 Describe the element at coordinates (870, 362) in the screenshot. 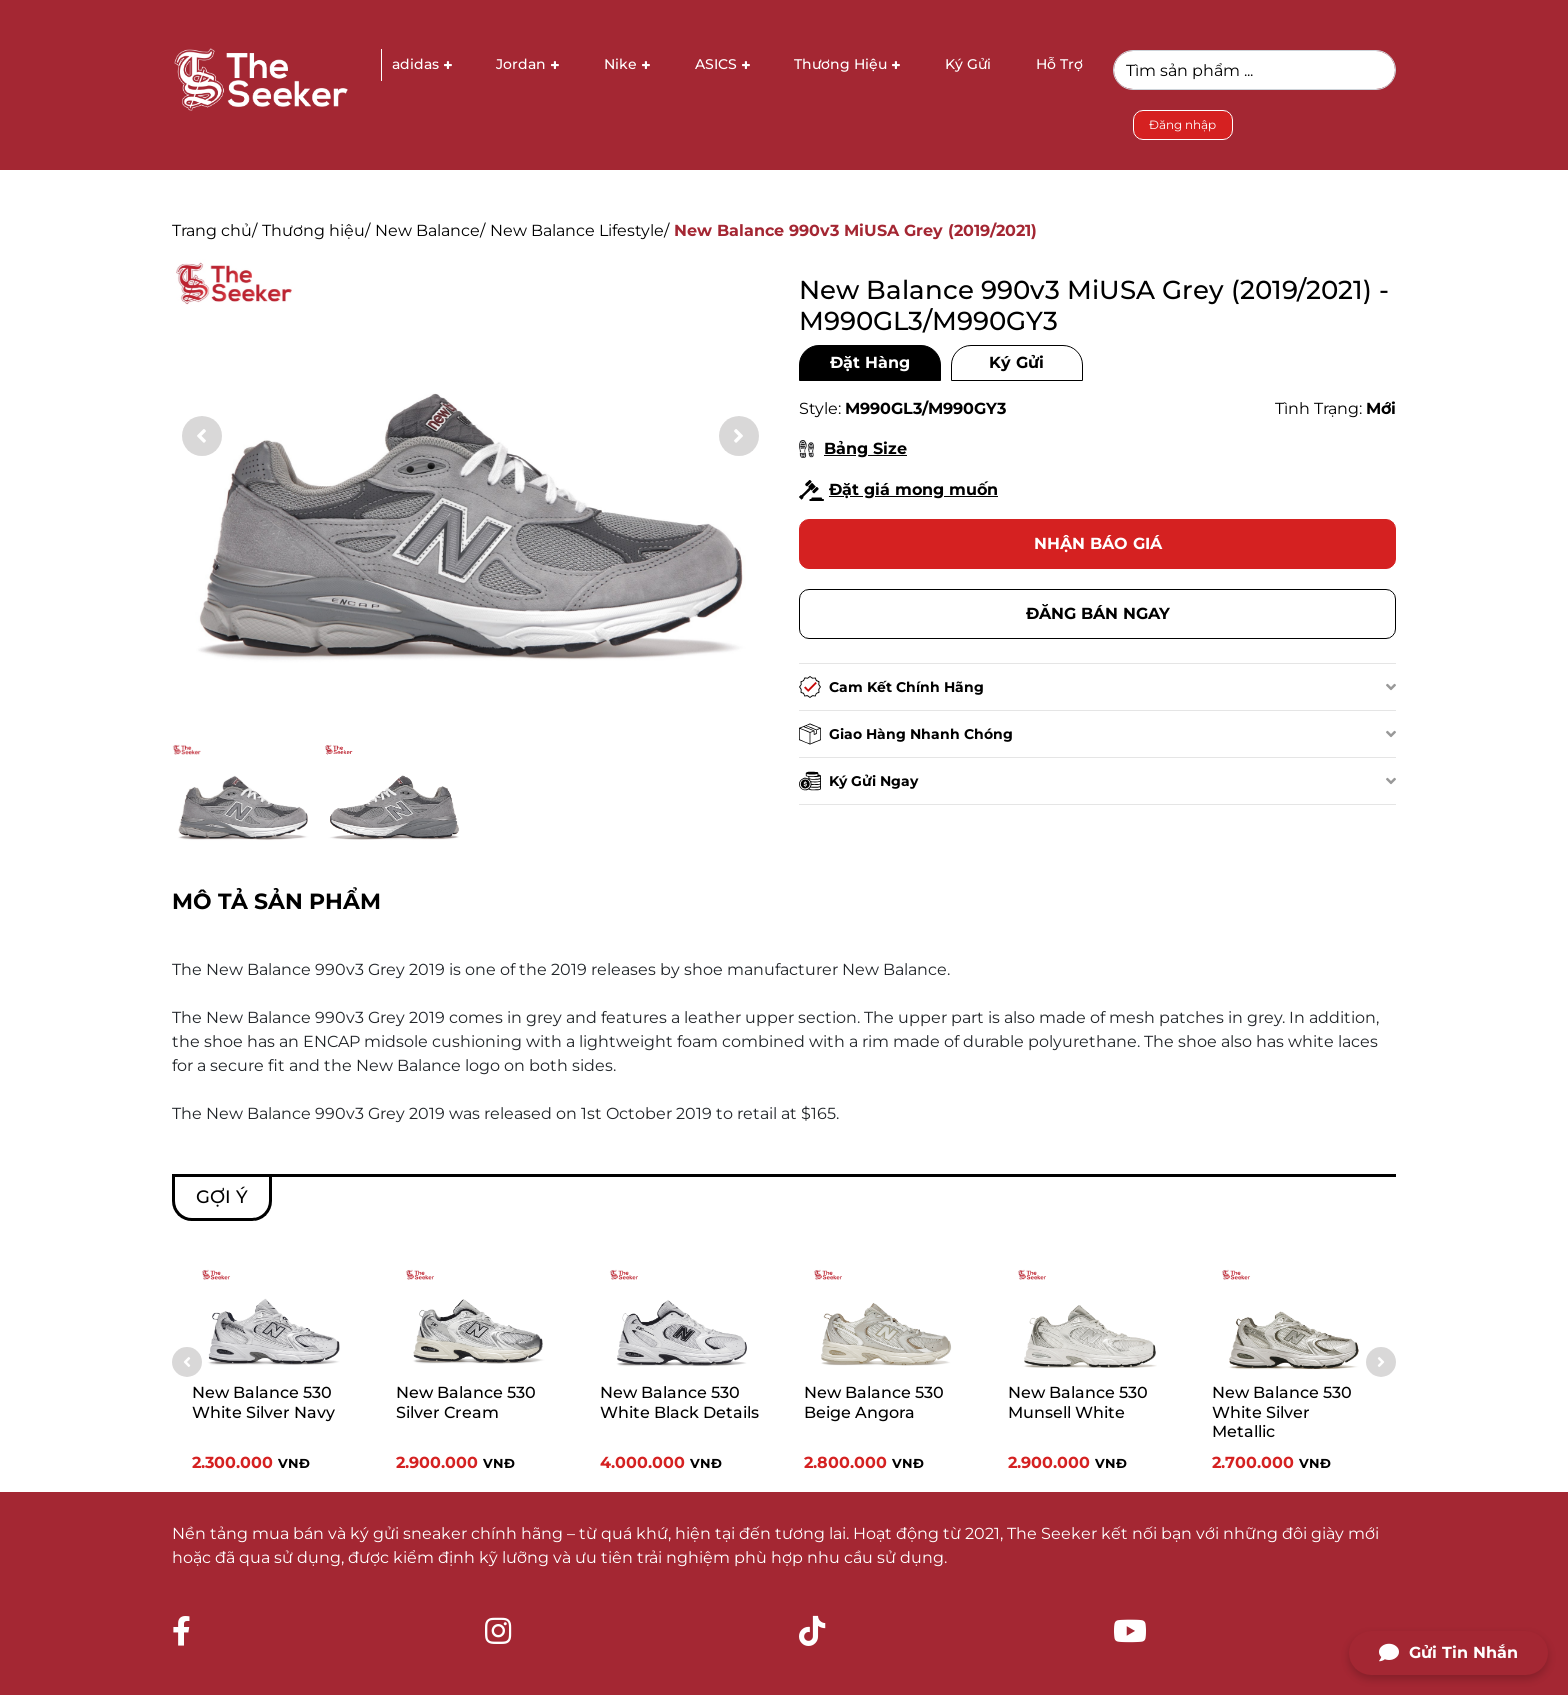

I see `Đặt Hàng` at that location.